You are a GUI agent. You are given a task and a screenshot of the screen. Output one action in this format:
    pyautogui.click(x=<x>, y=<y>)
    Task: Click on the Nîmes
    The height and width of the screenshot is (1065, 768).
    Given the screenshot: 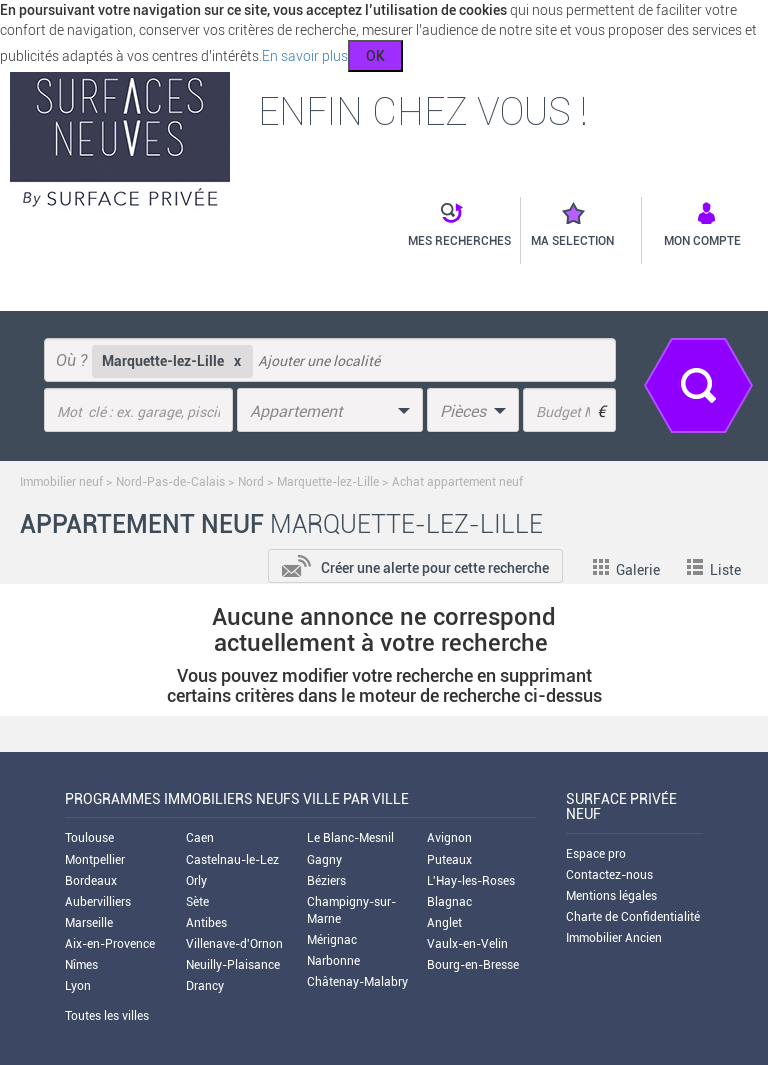 What is the action you would take?
    pyautogui.click(x=81, y=965)
    